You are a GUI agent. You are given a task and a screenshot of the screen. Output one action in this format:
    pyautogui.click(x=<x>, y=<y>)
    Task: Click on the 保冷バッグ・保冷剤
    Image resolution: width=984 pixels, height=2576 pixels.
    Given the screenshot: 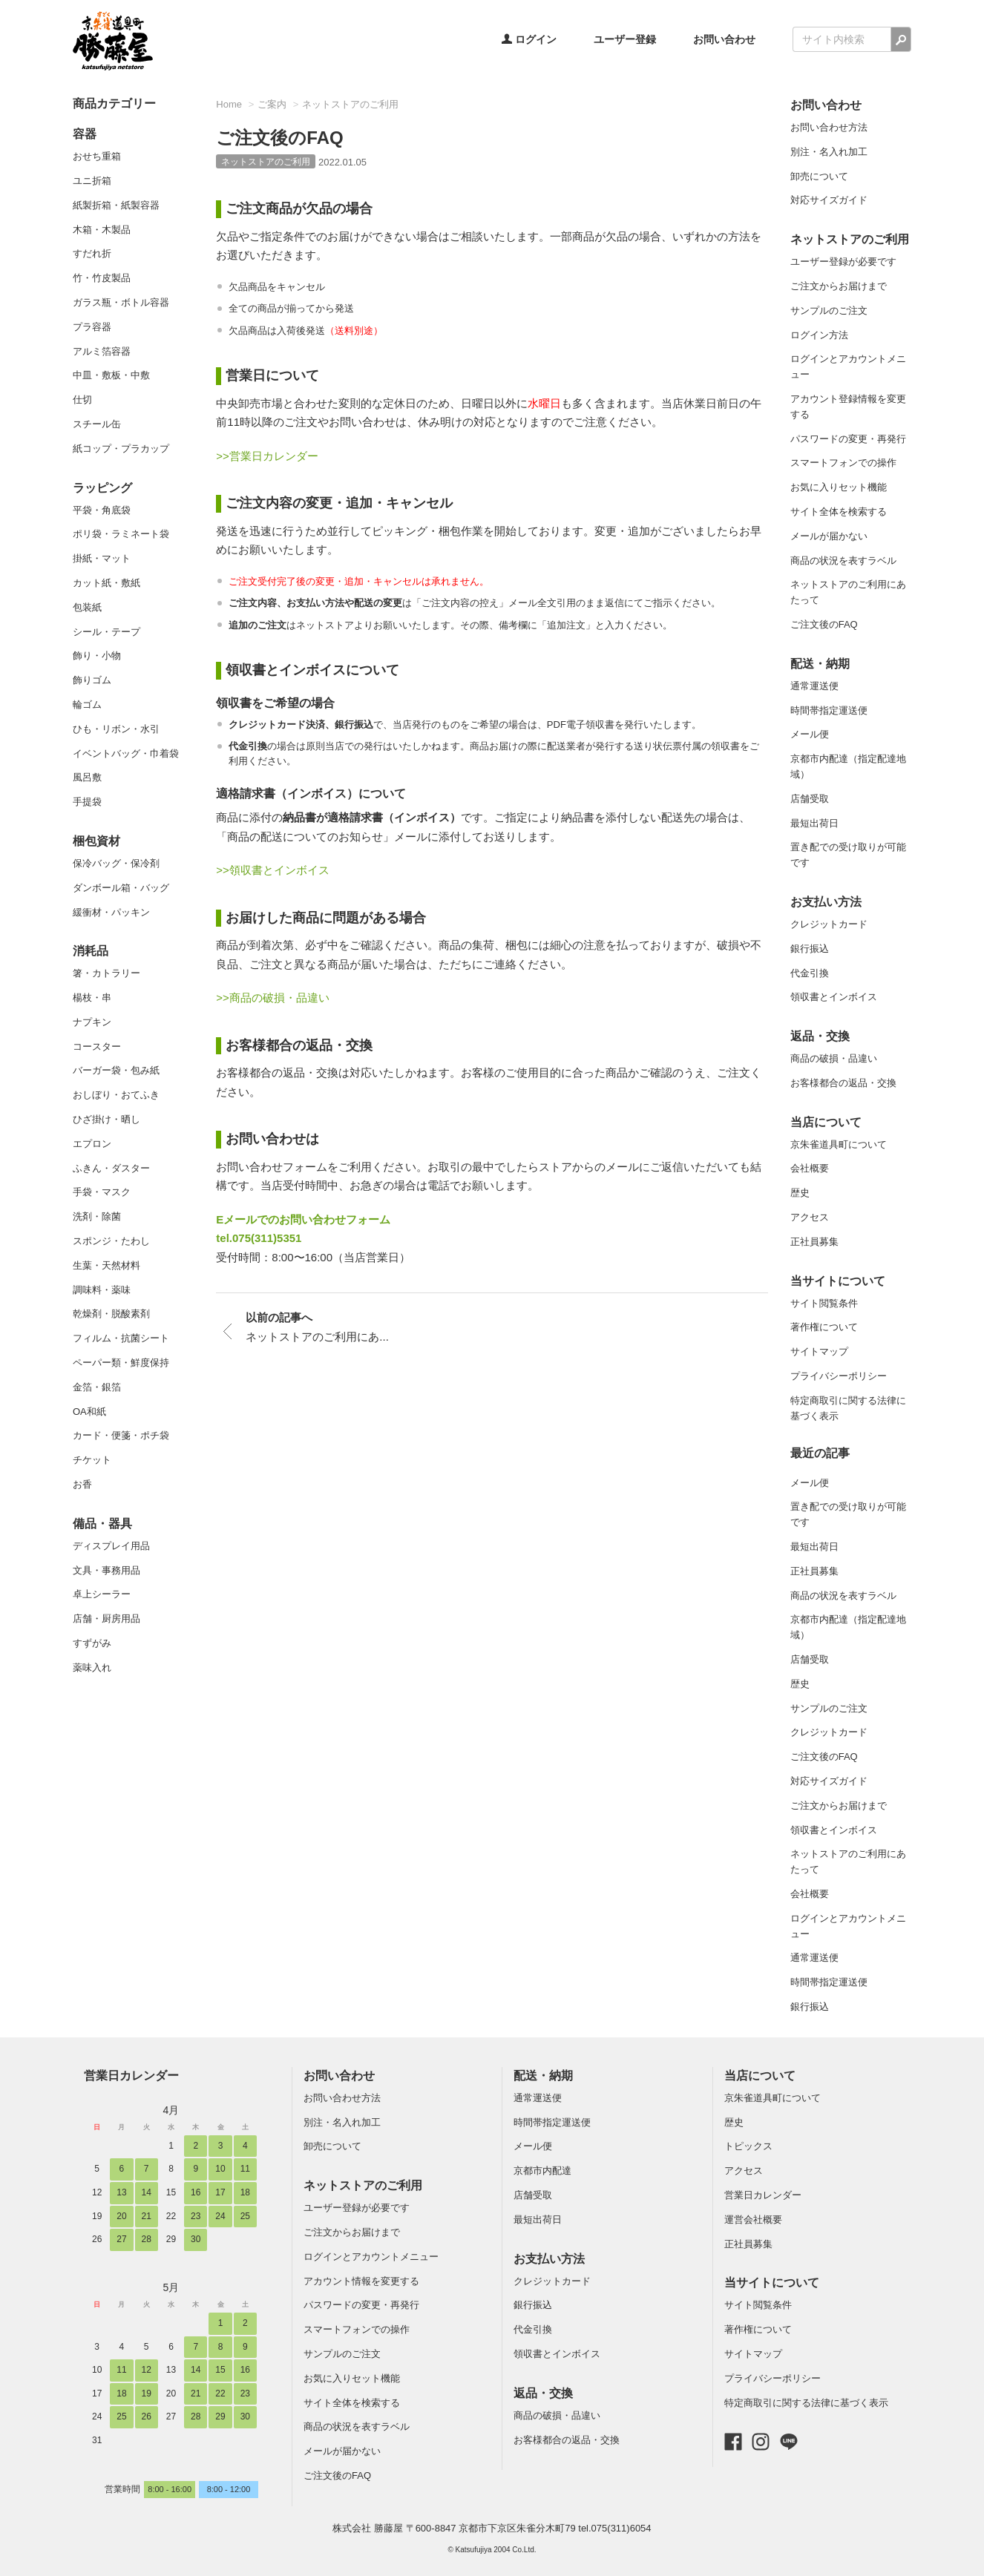 What is the action you would take?
    pyautogui.click(x=116, y=863)
    